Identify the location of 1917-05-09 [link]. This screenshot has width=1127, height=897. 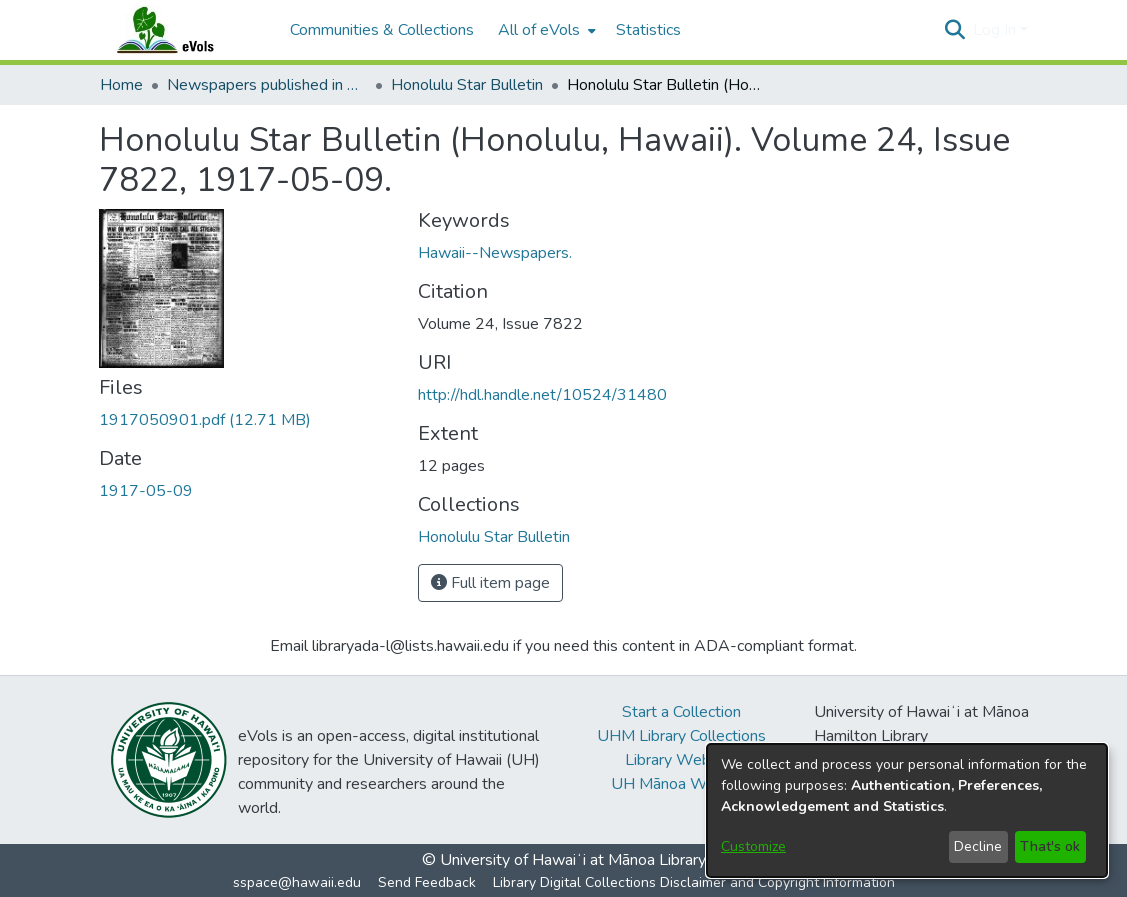
(146, 491).